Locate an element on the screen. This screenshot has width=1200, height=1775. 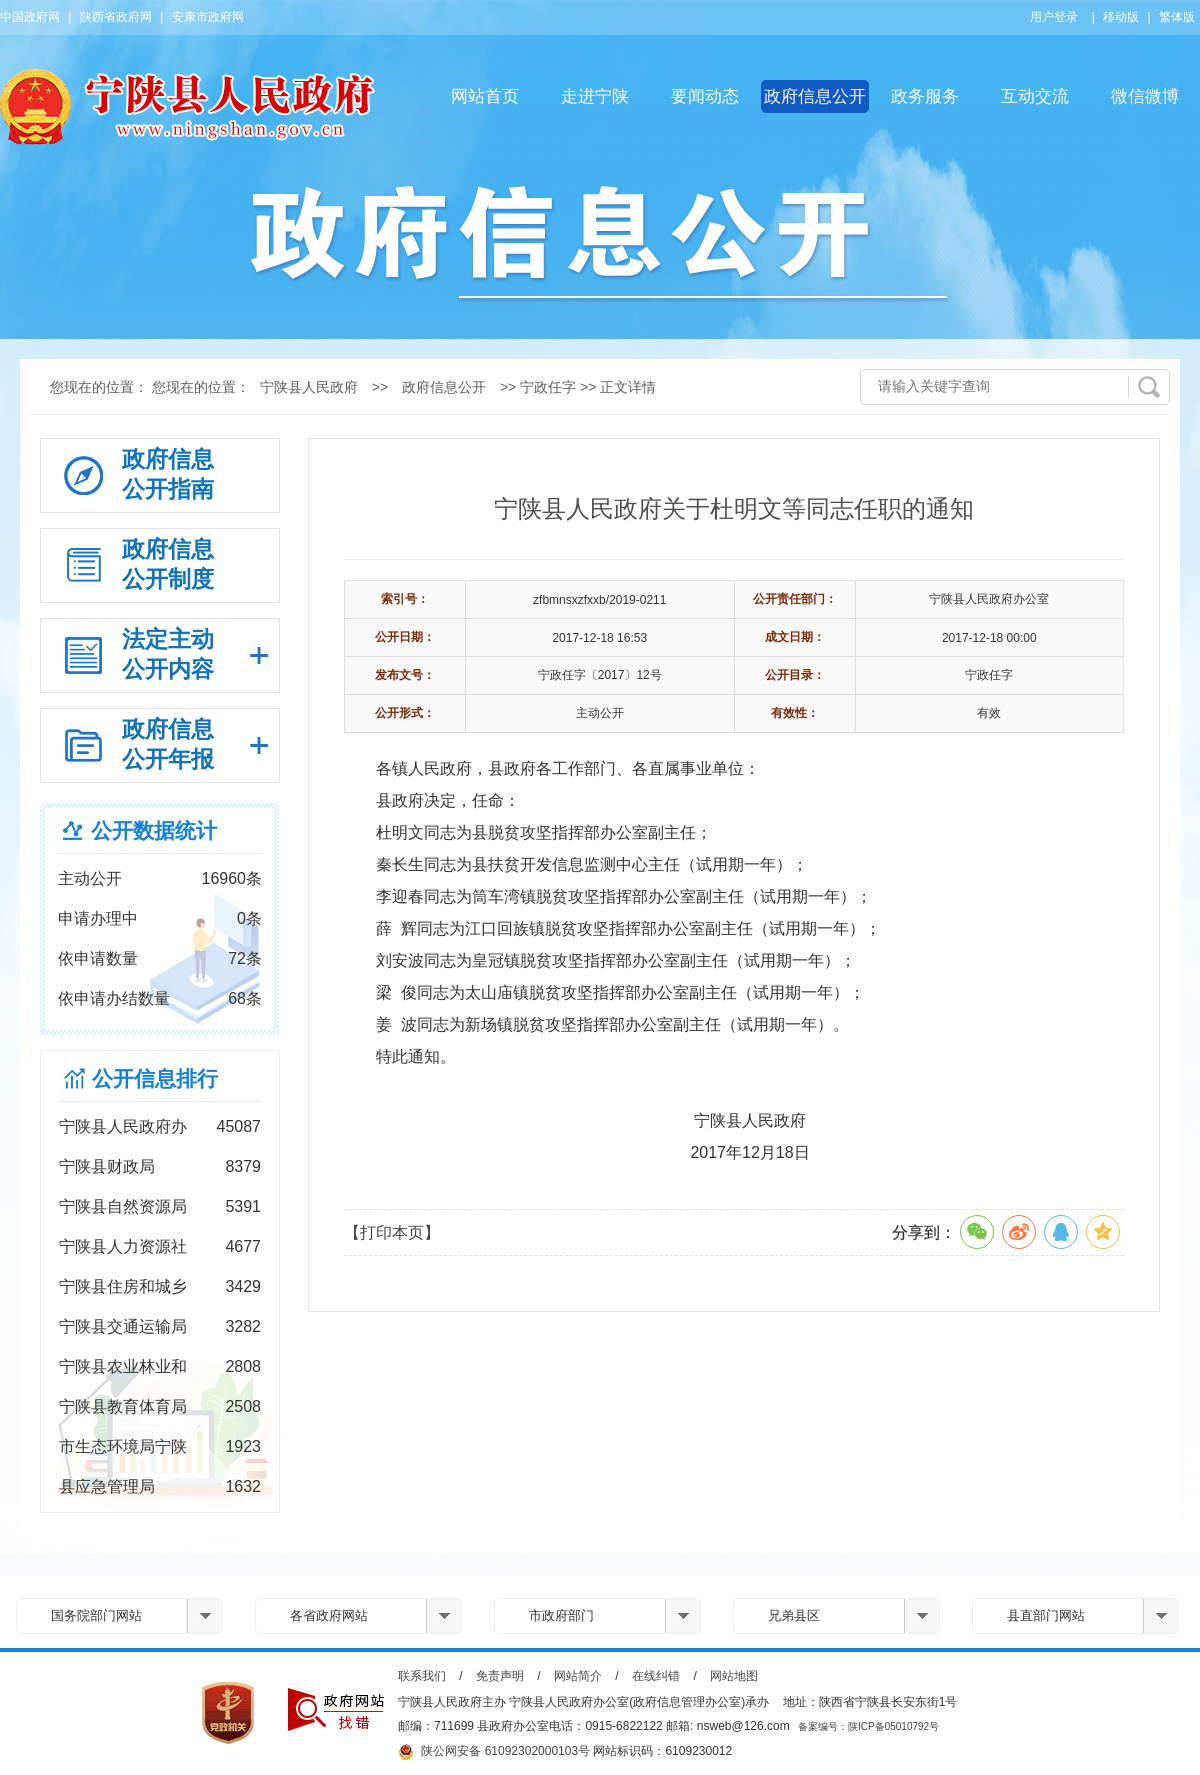
宁陕县人民政府 is located at coordinates (309, 387).